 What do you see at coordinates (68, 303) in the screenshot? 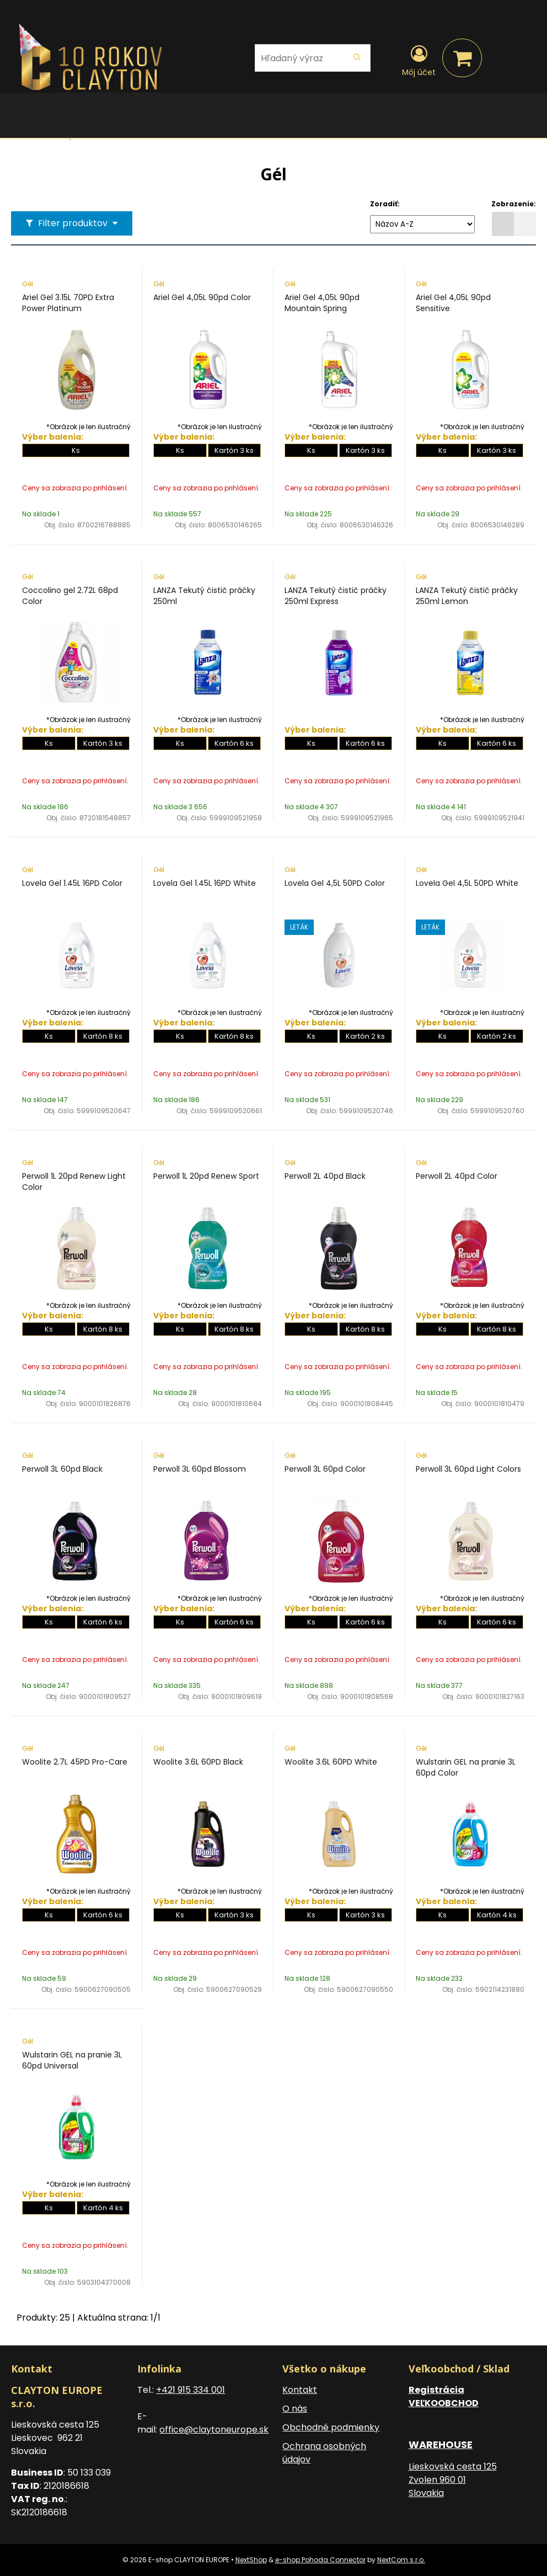
I see `Ariel Gel 3.15L 70PD Extra Power Platinum` at bounding box center [68, 303].